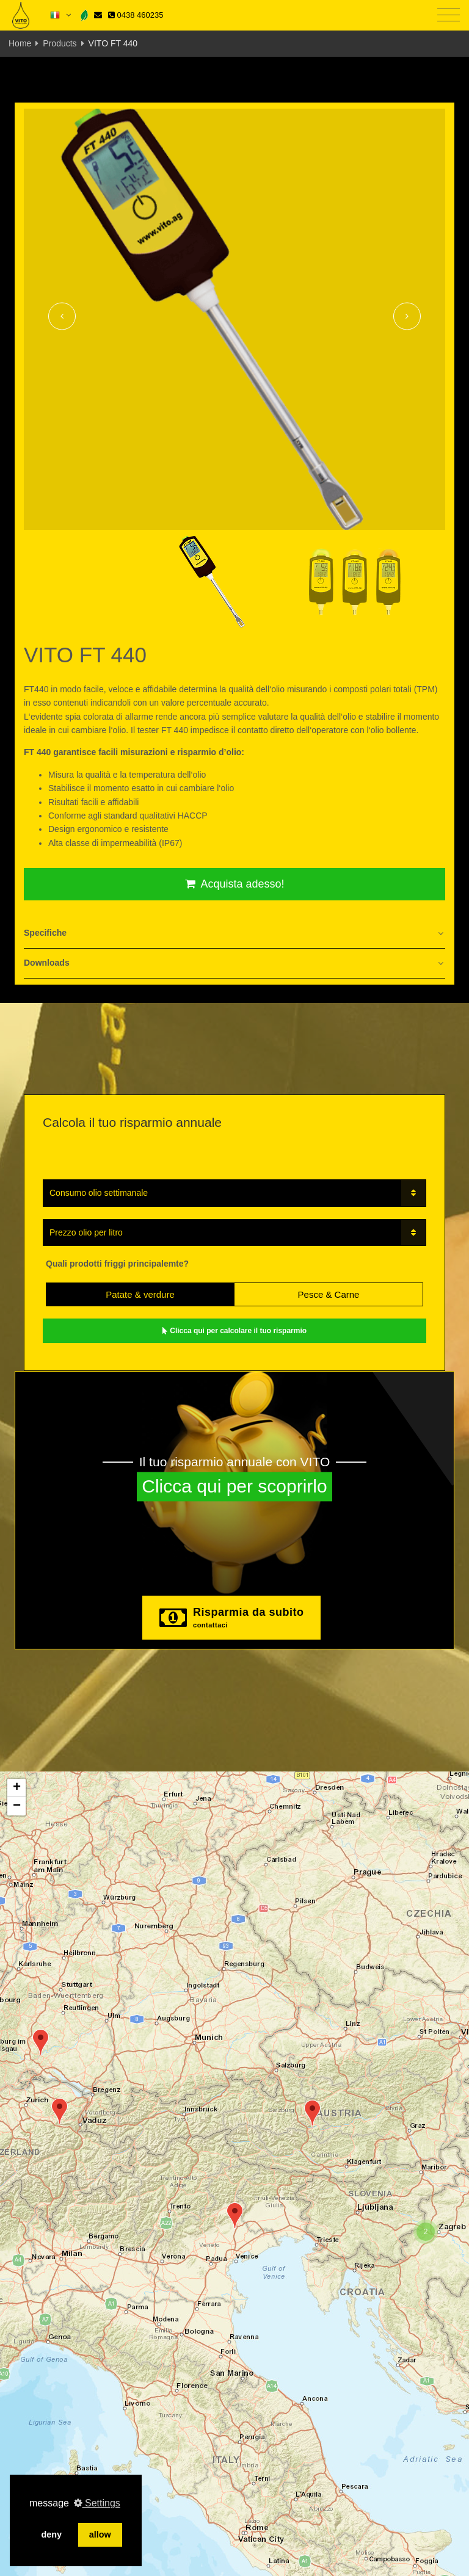  I want to click on Settings [button], so click(97, 2503).